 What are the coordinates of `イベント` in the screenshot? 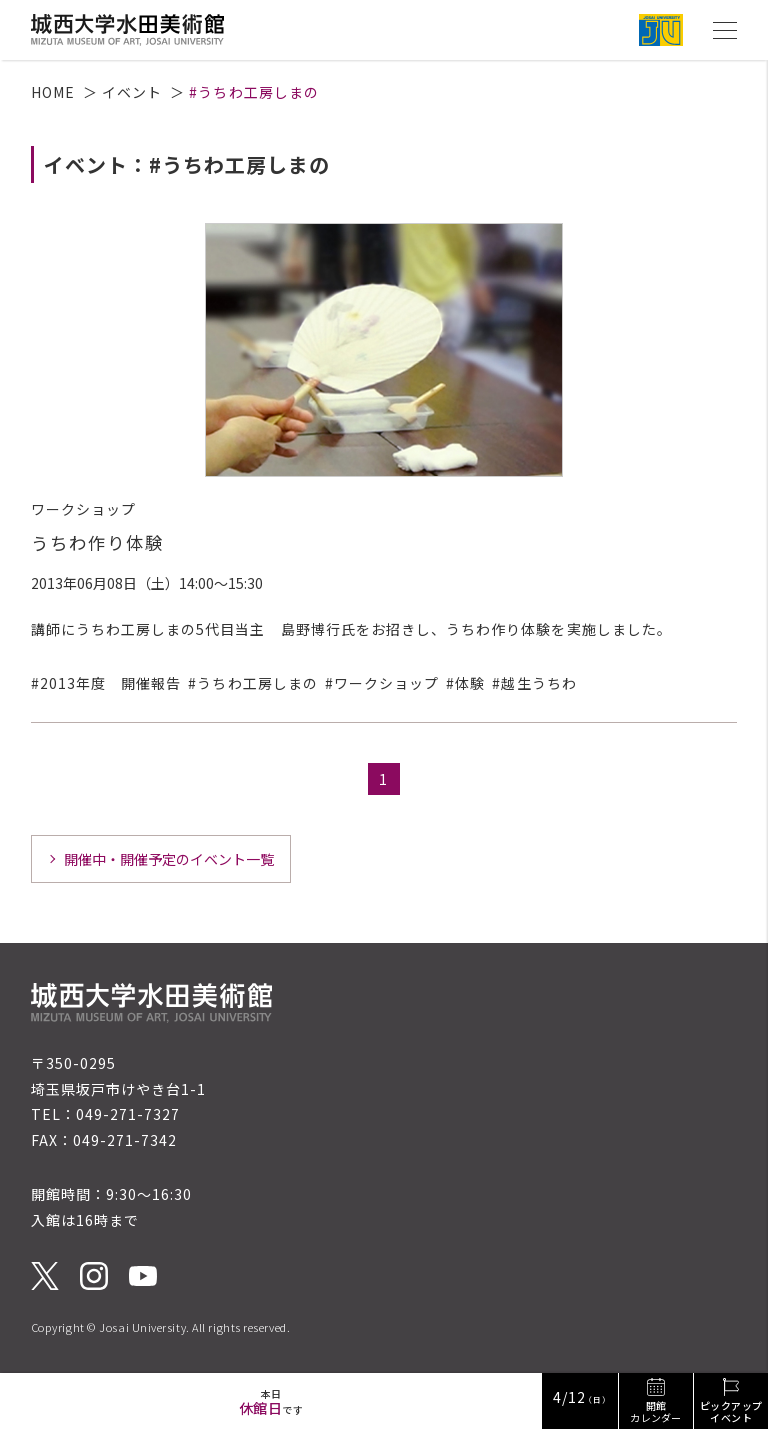 It's located at (132, 92).